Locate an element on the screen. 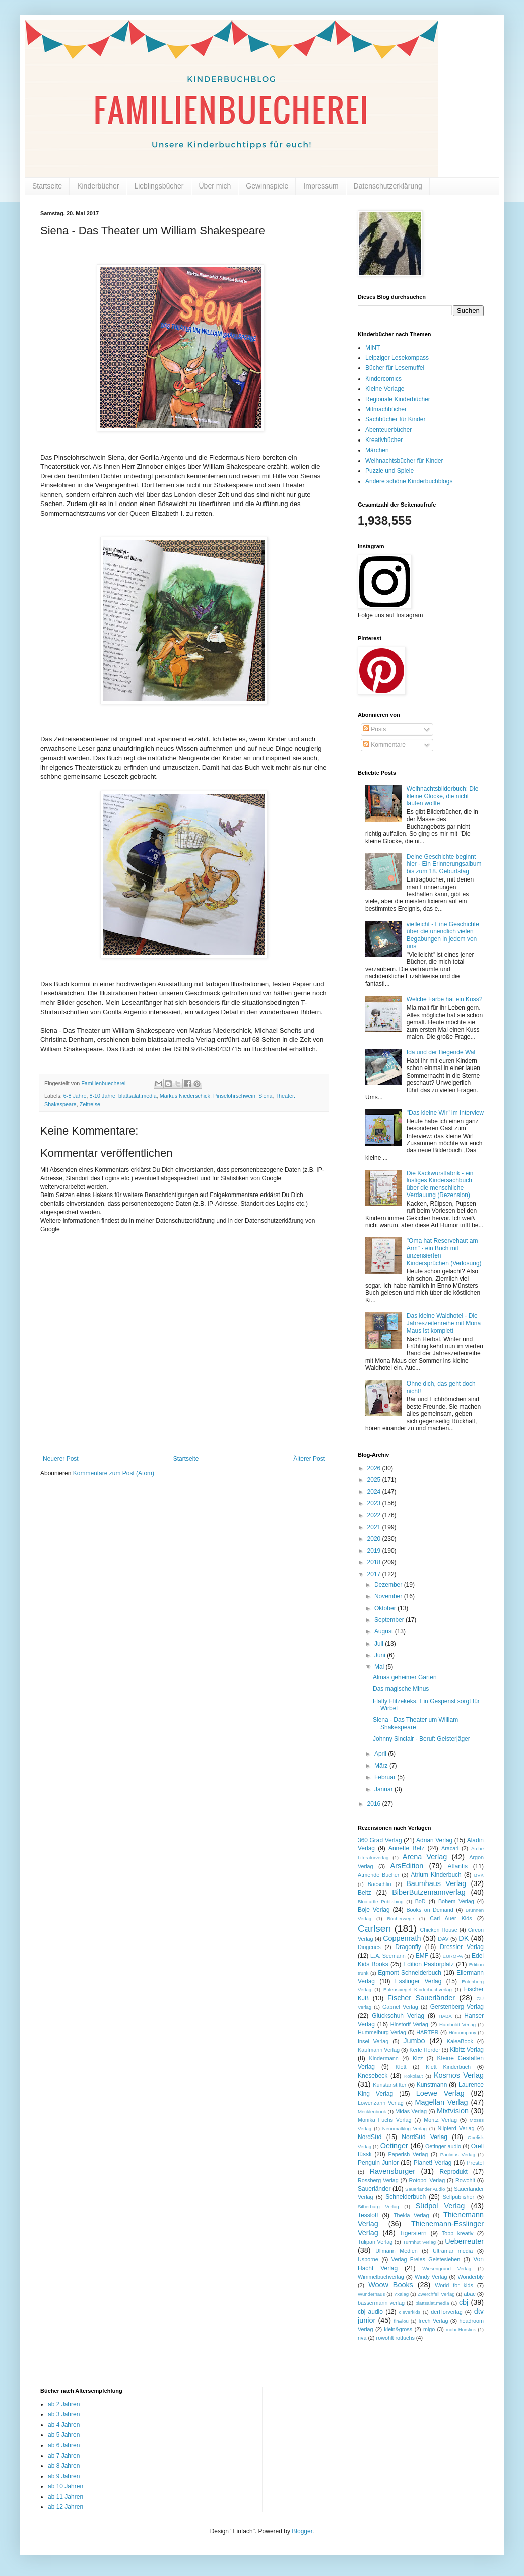 This screenshot has width=524, height=2576. Usborne is located at coordinates (368, 2259).